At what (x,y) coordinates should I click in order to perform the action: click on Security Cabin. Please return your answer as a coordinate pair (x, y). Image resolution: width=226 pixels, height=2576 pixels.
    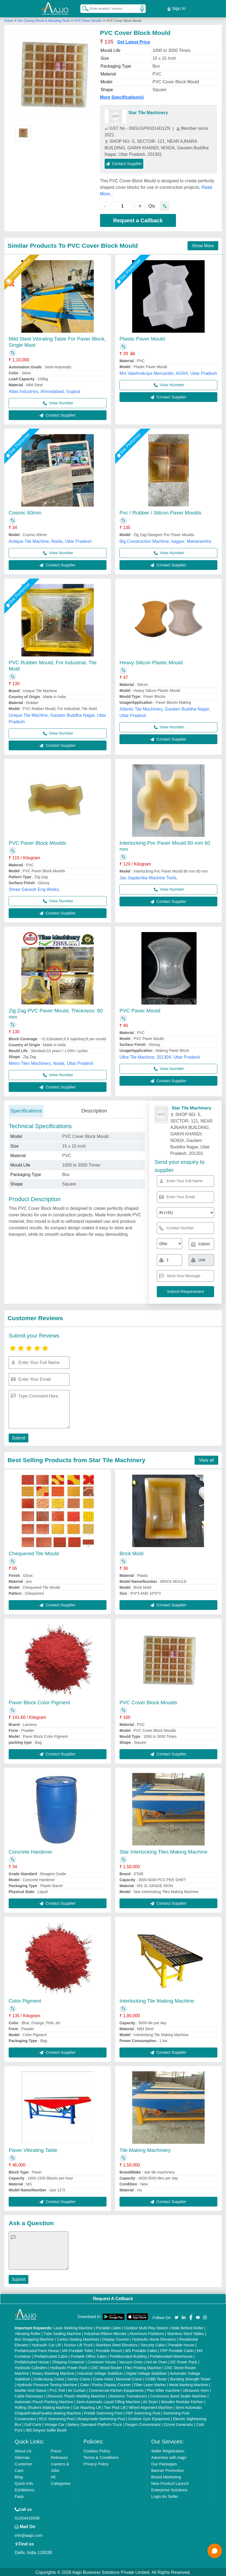
    Looking at the image, I should click on (153, 2344).